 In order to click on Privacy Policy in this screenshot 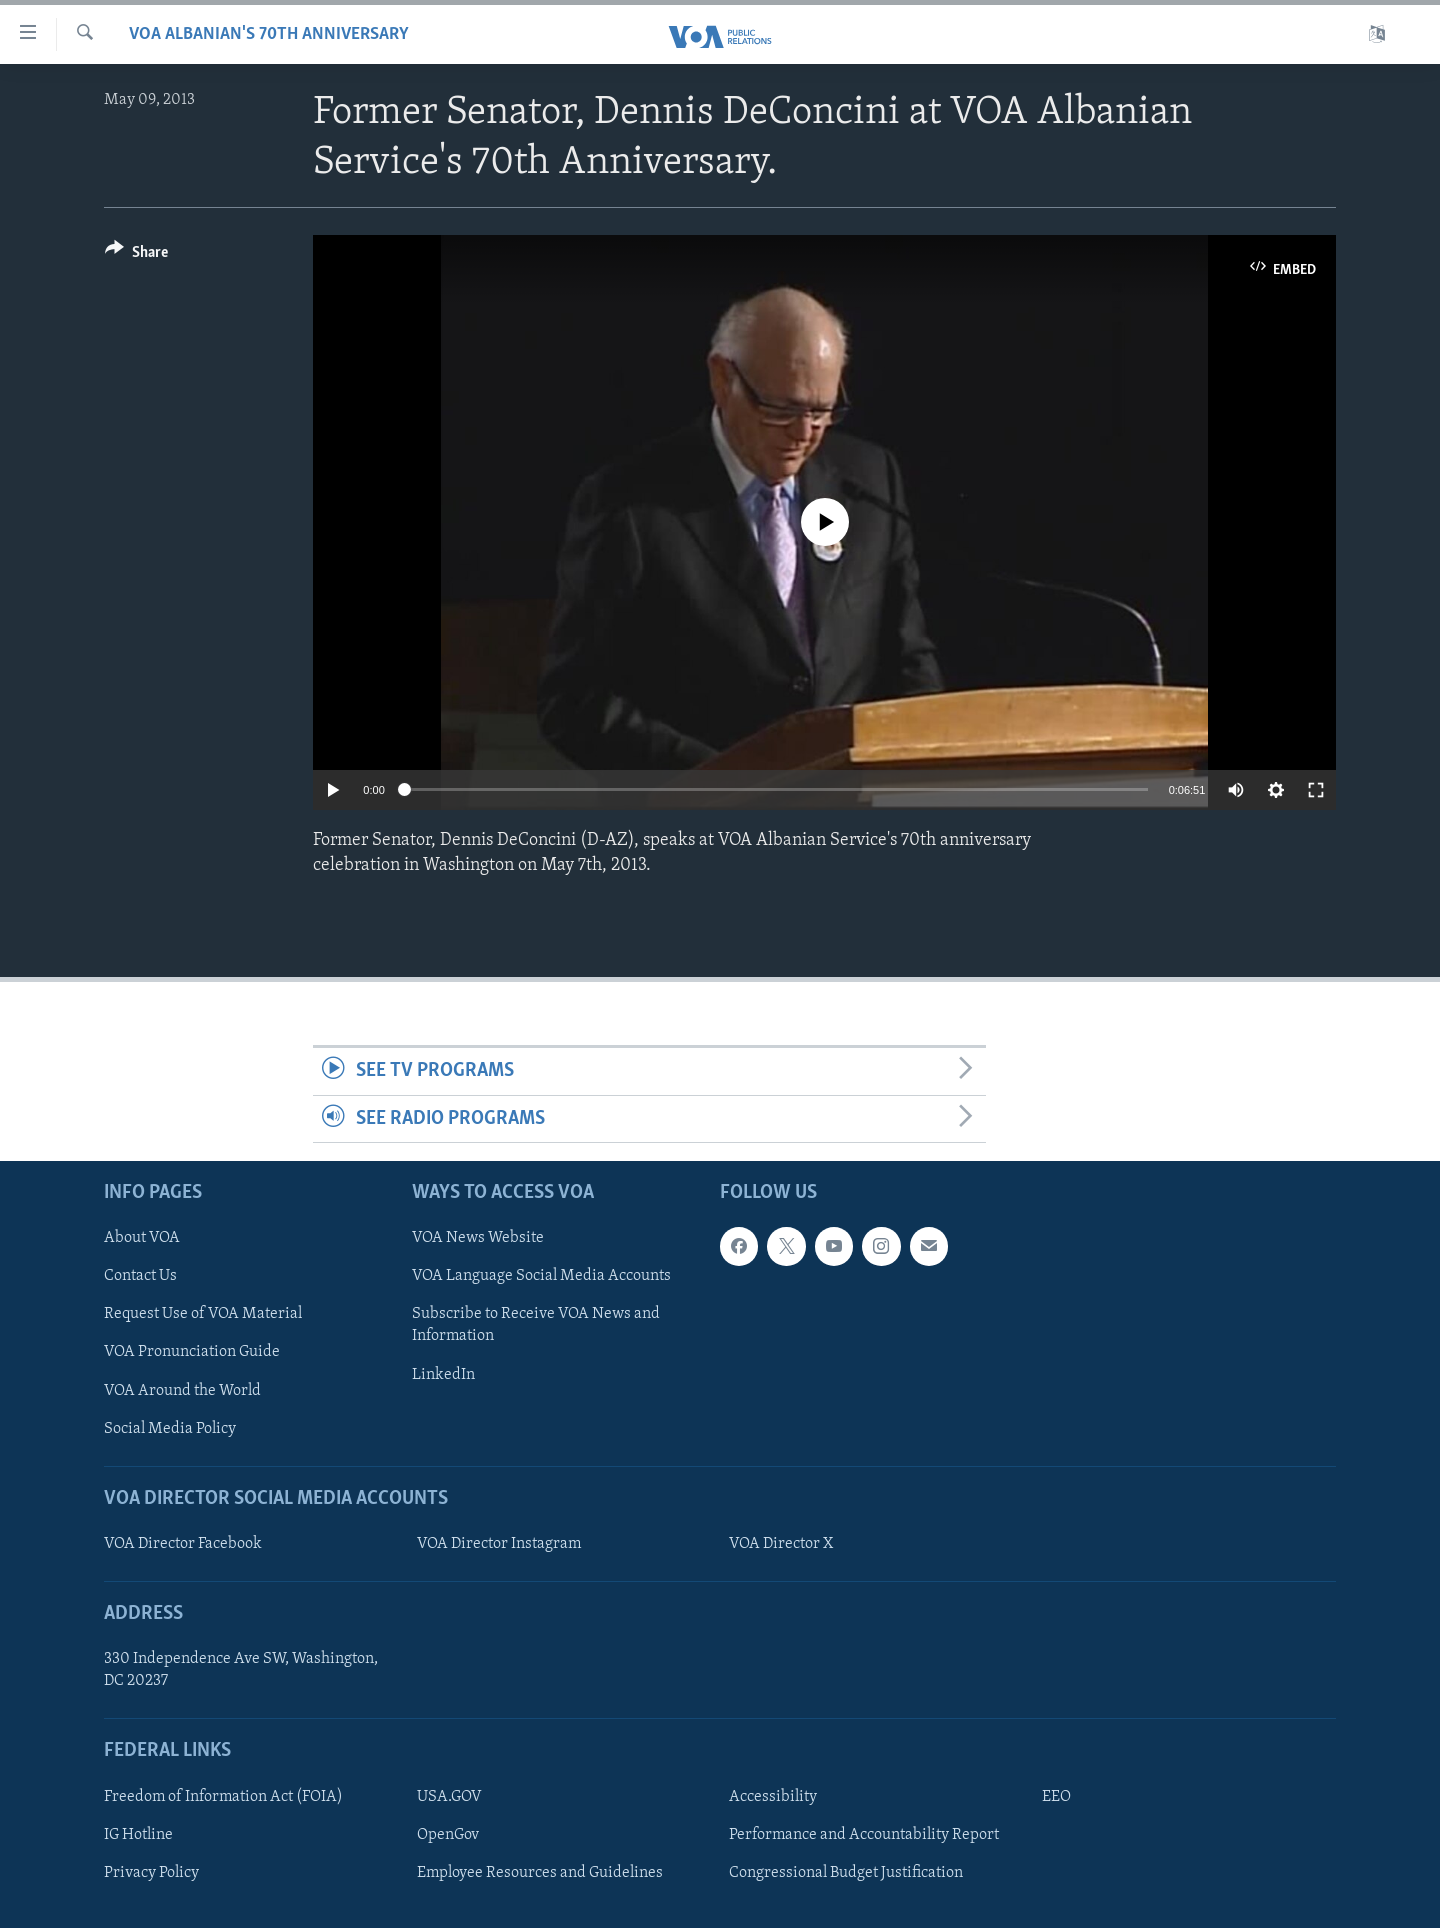, I will do `click(151, 1873)`.